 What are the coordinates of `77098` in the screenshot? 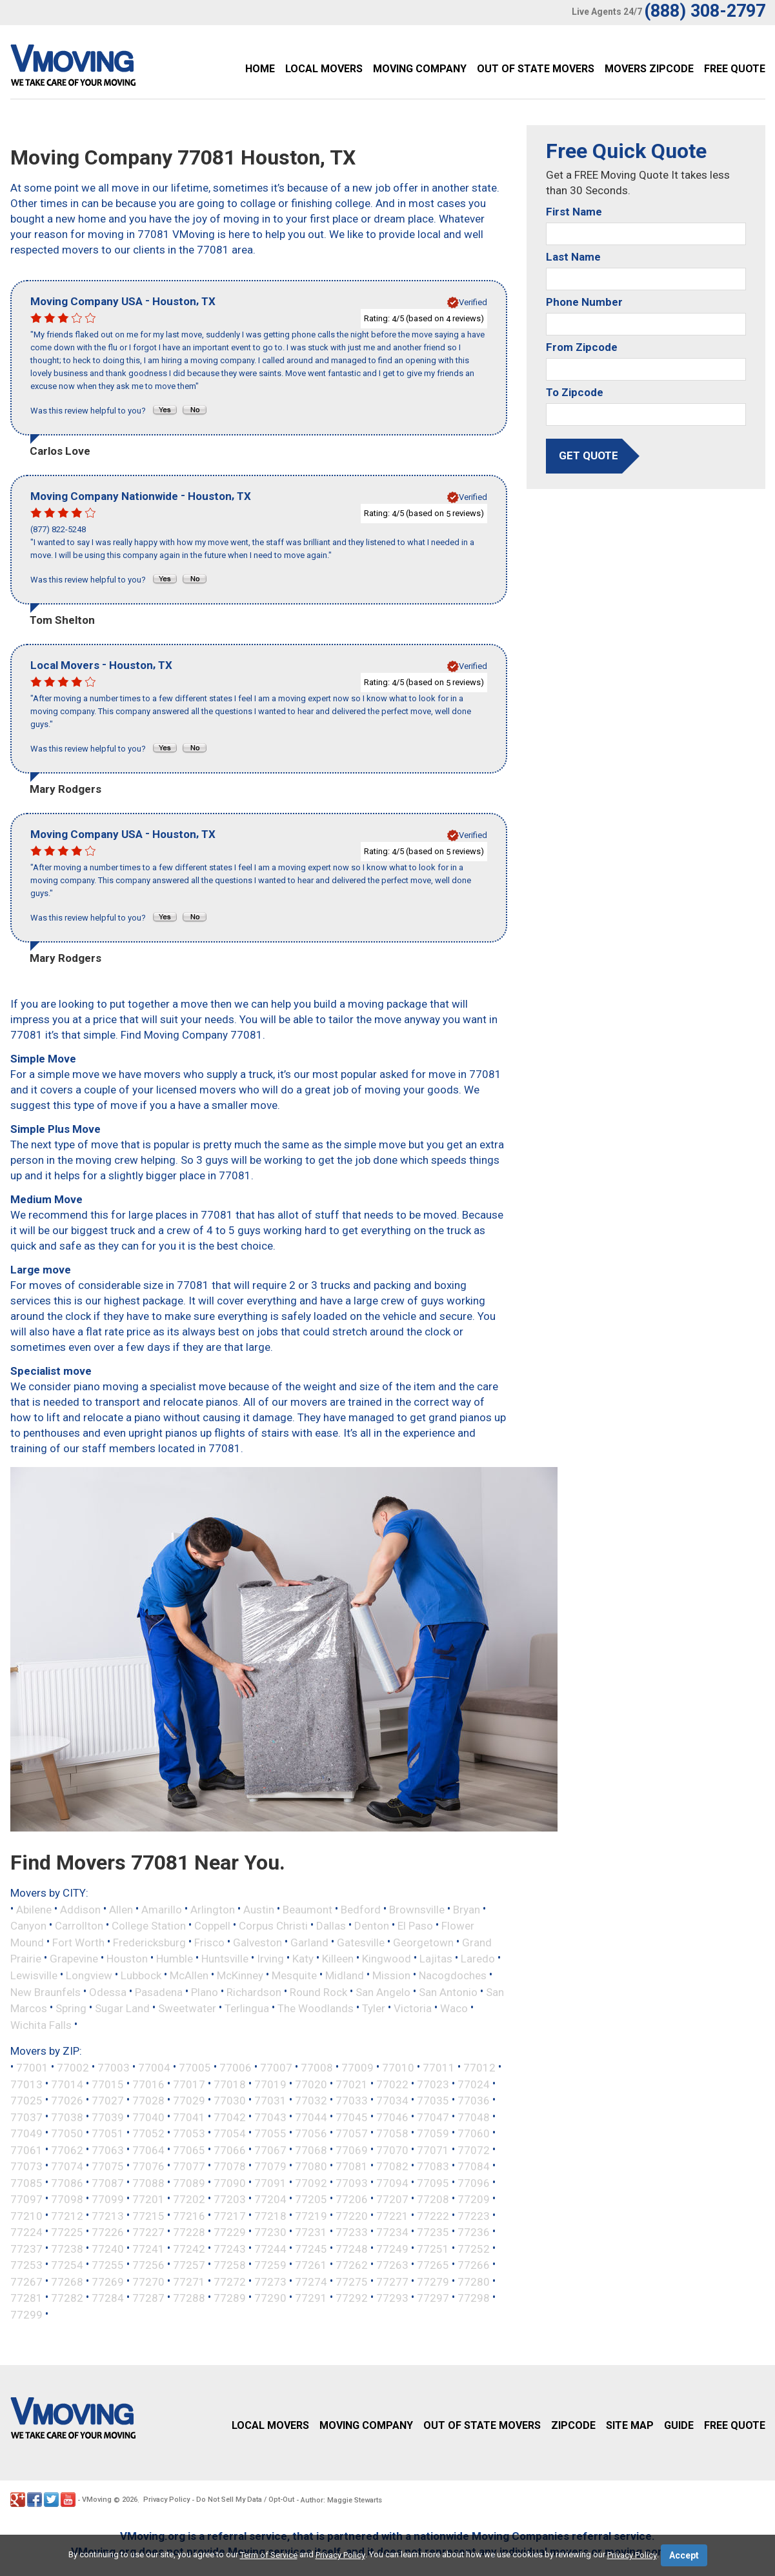 It's located at (67, 2199).